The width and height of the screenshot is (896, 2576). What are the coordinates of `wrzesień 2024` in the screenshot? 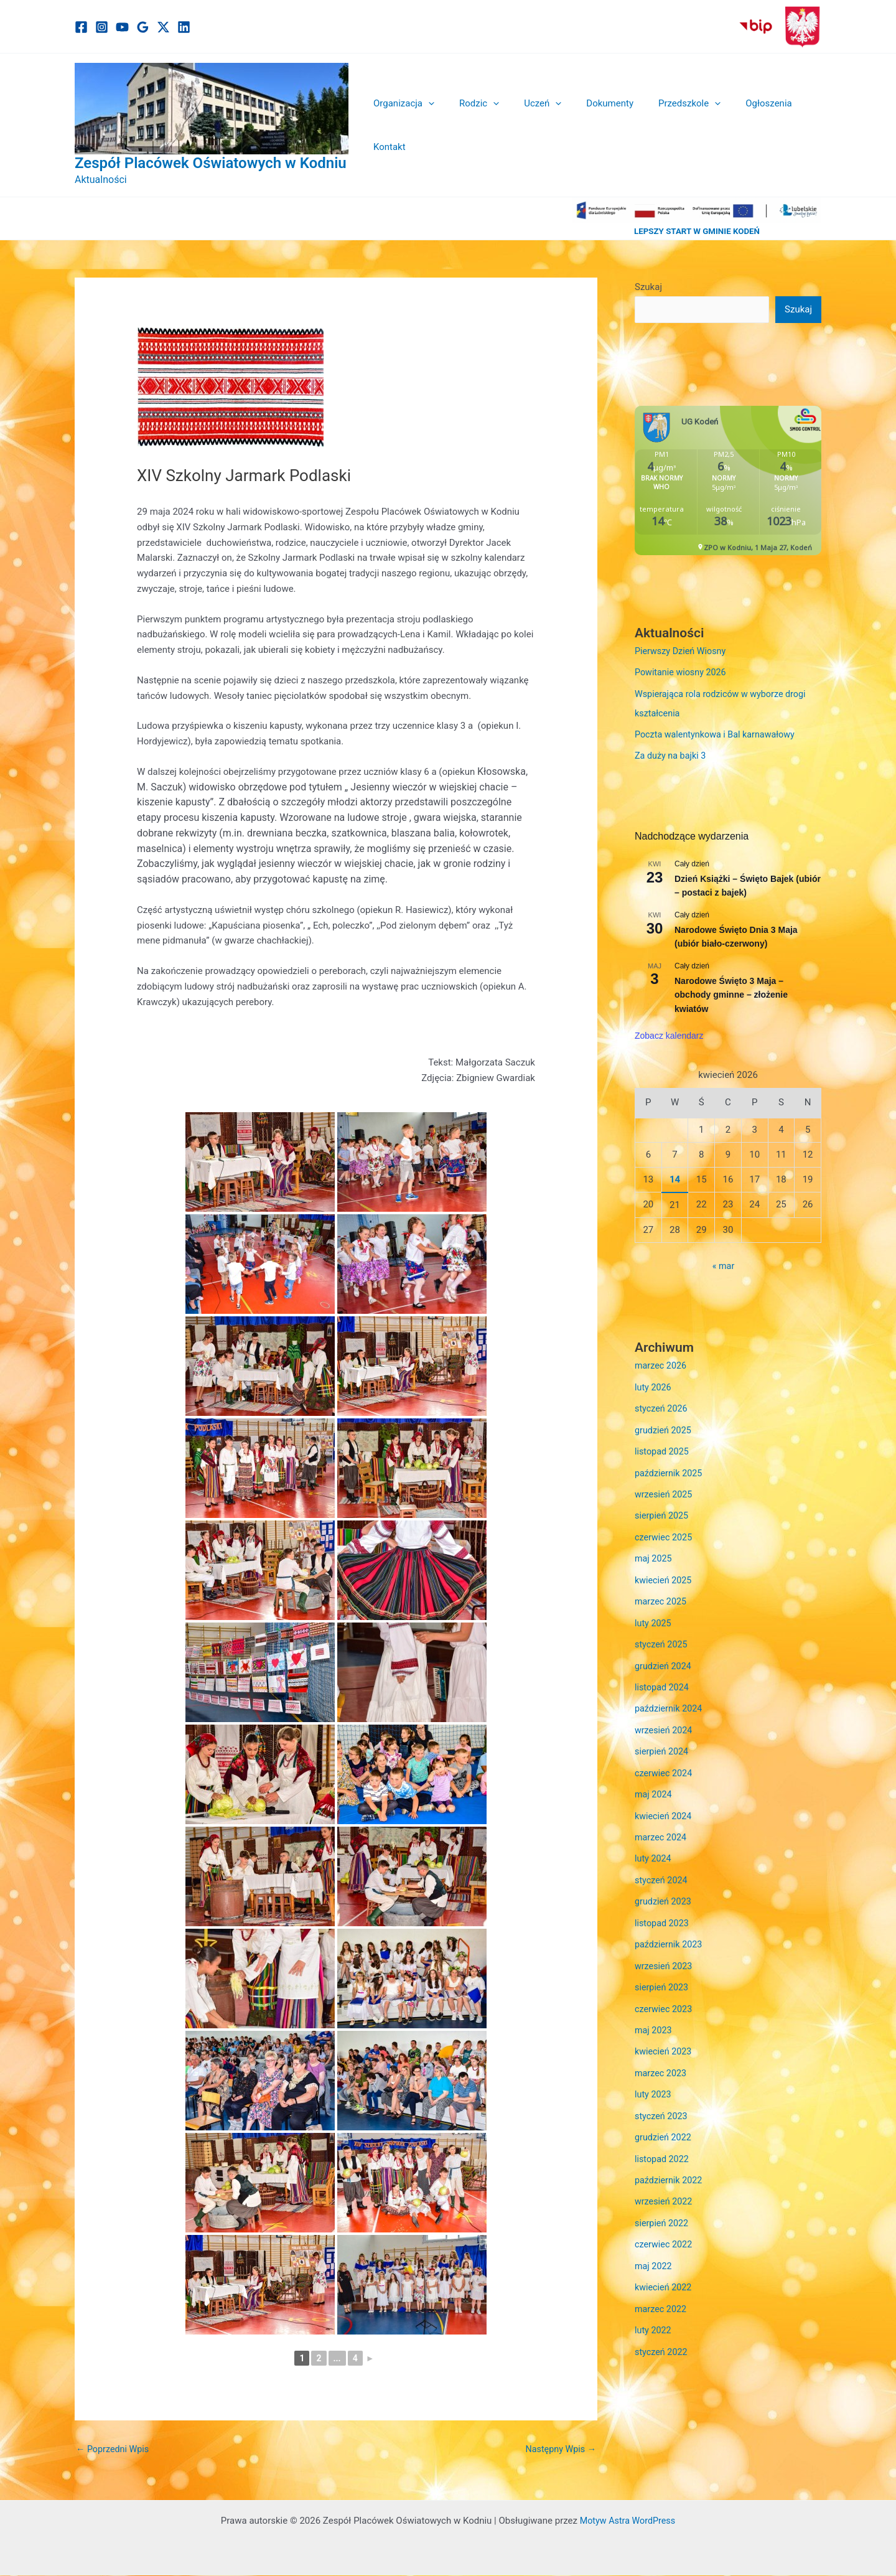 It's located at (665, 1720).